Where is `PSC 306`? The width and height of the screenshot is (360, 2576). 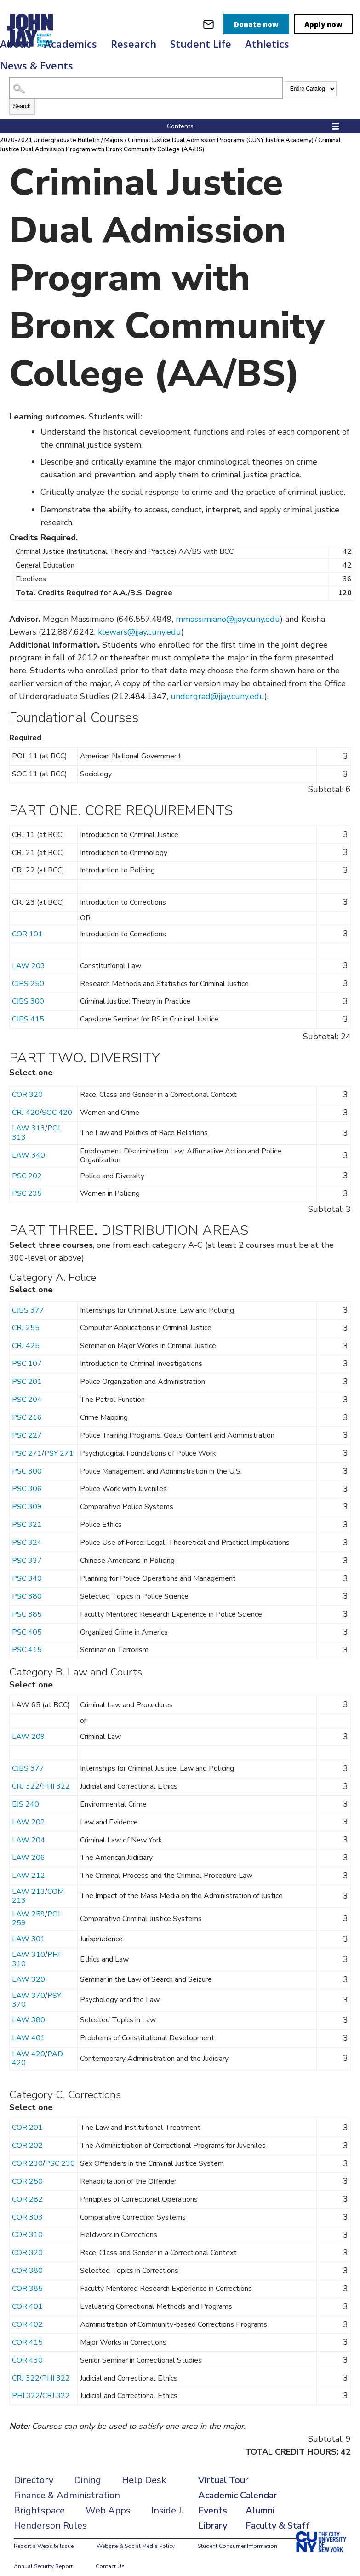 PSC 306 is located at coordinates (27, 1478).